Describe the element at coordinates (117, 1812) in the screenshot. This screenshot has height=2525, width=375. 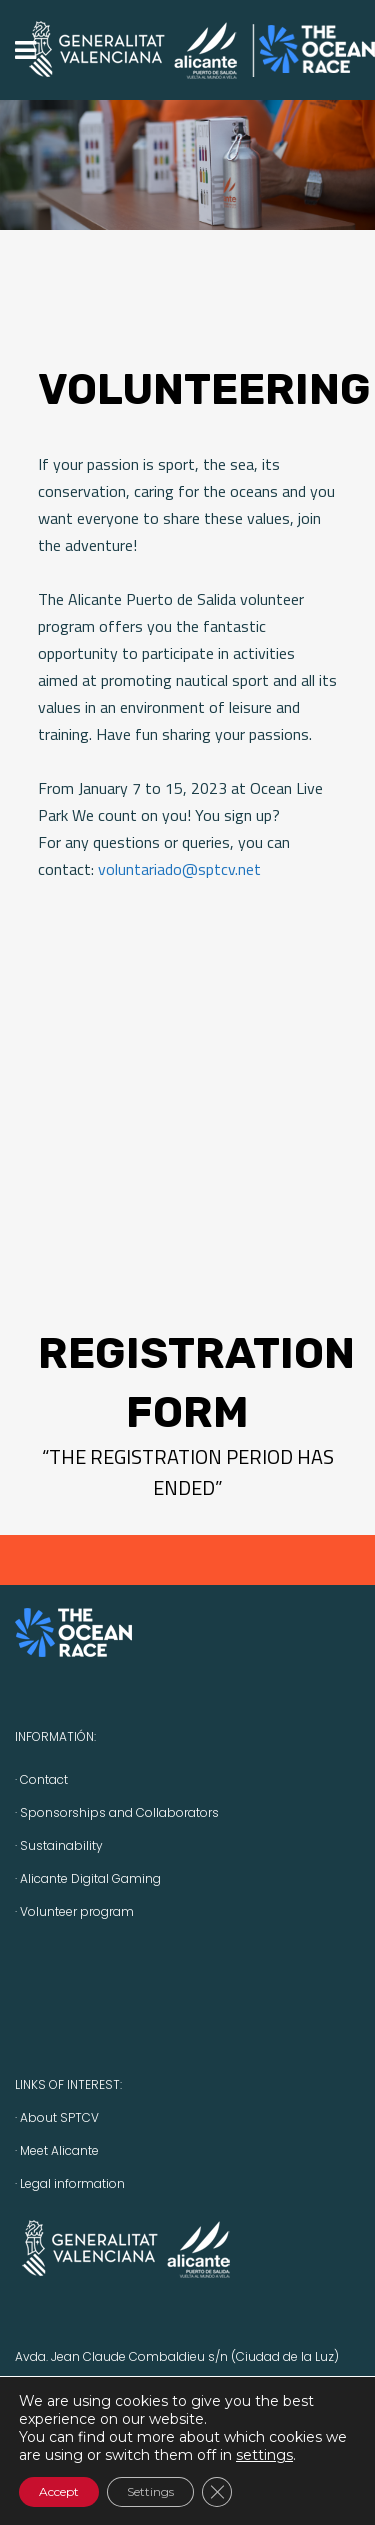
I see `· Sponsorships and Collaborators` at that location.